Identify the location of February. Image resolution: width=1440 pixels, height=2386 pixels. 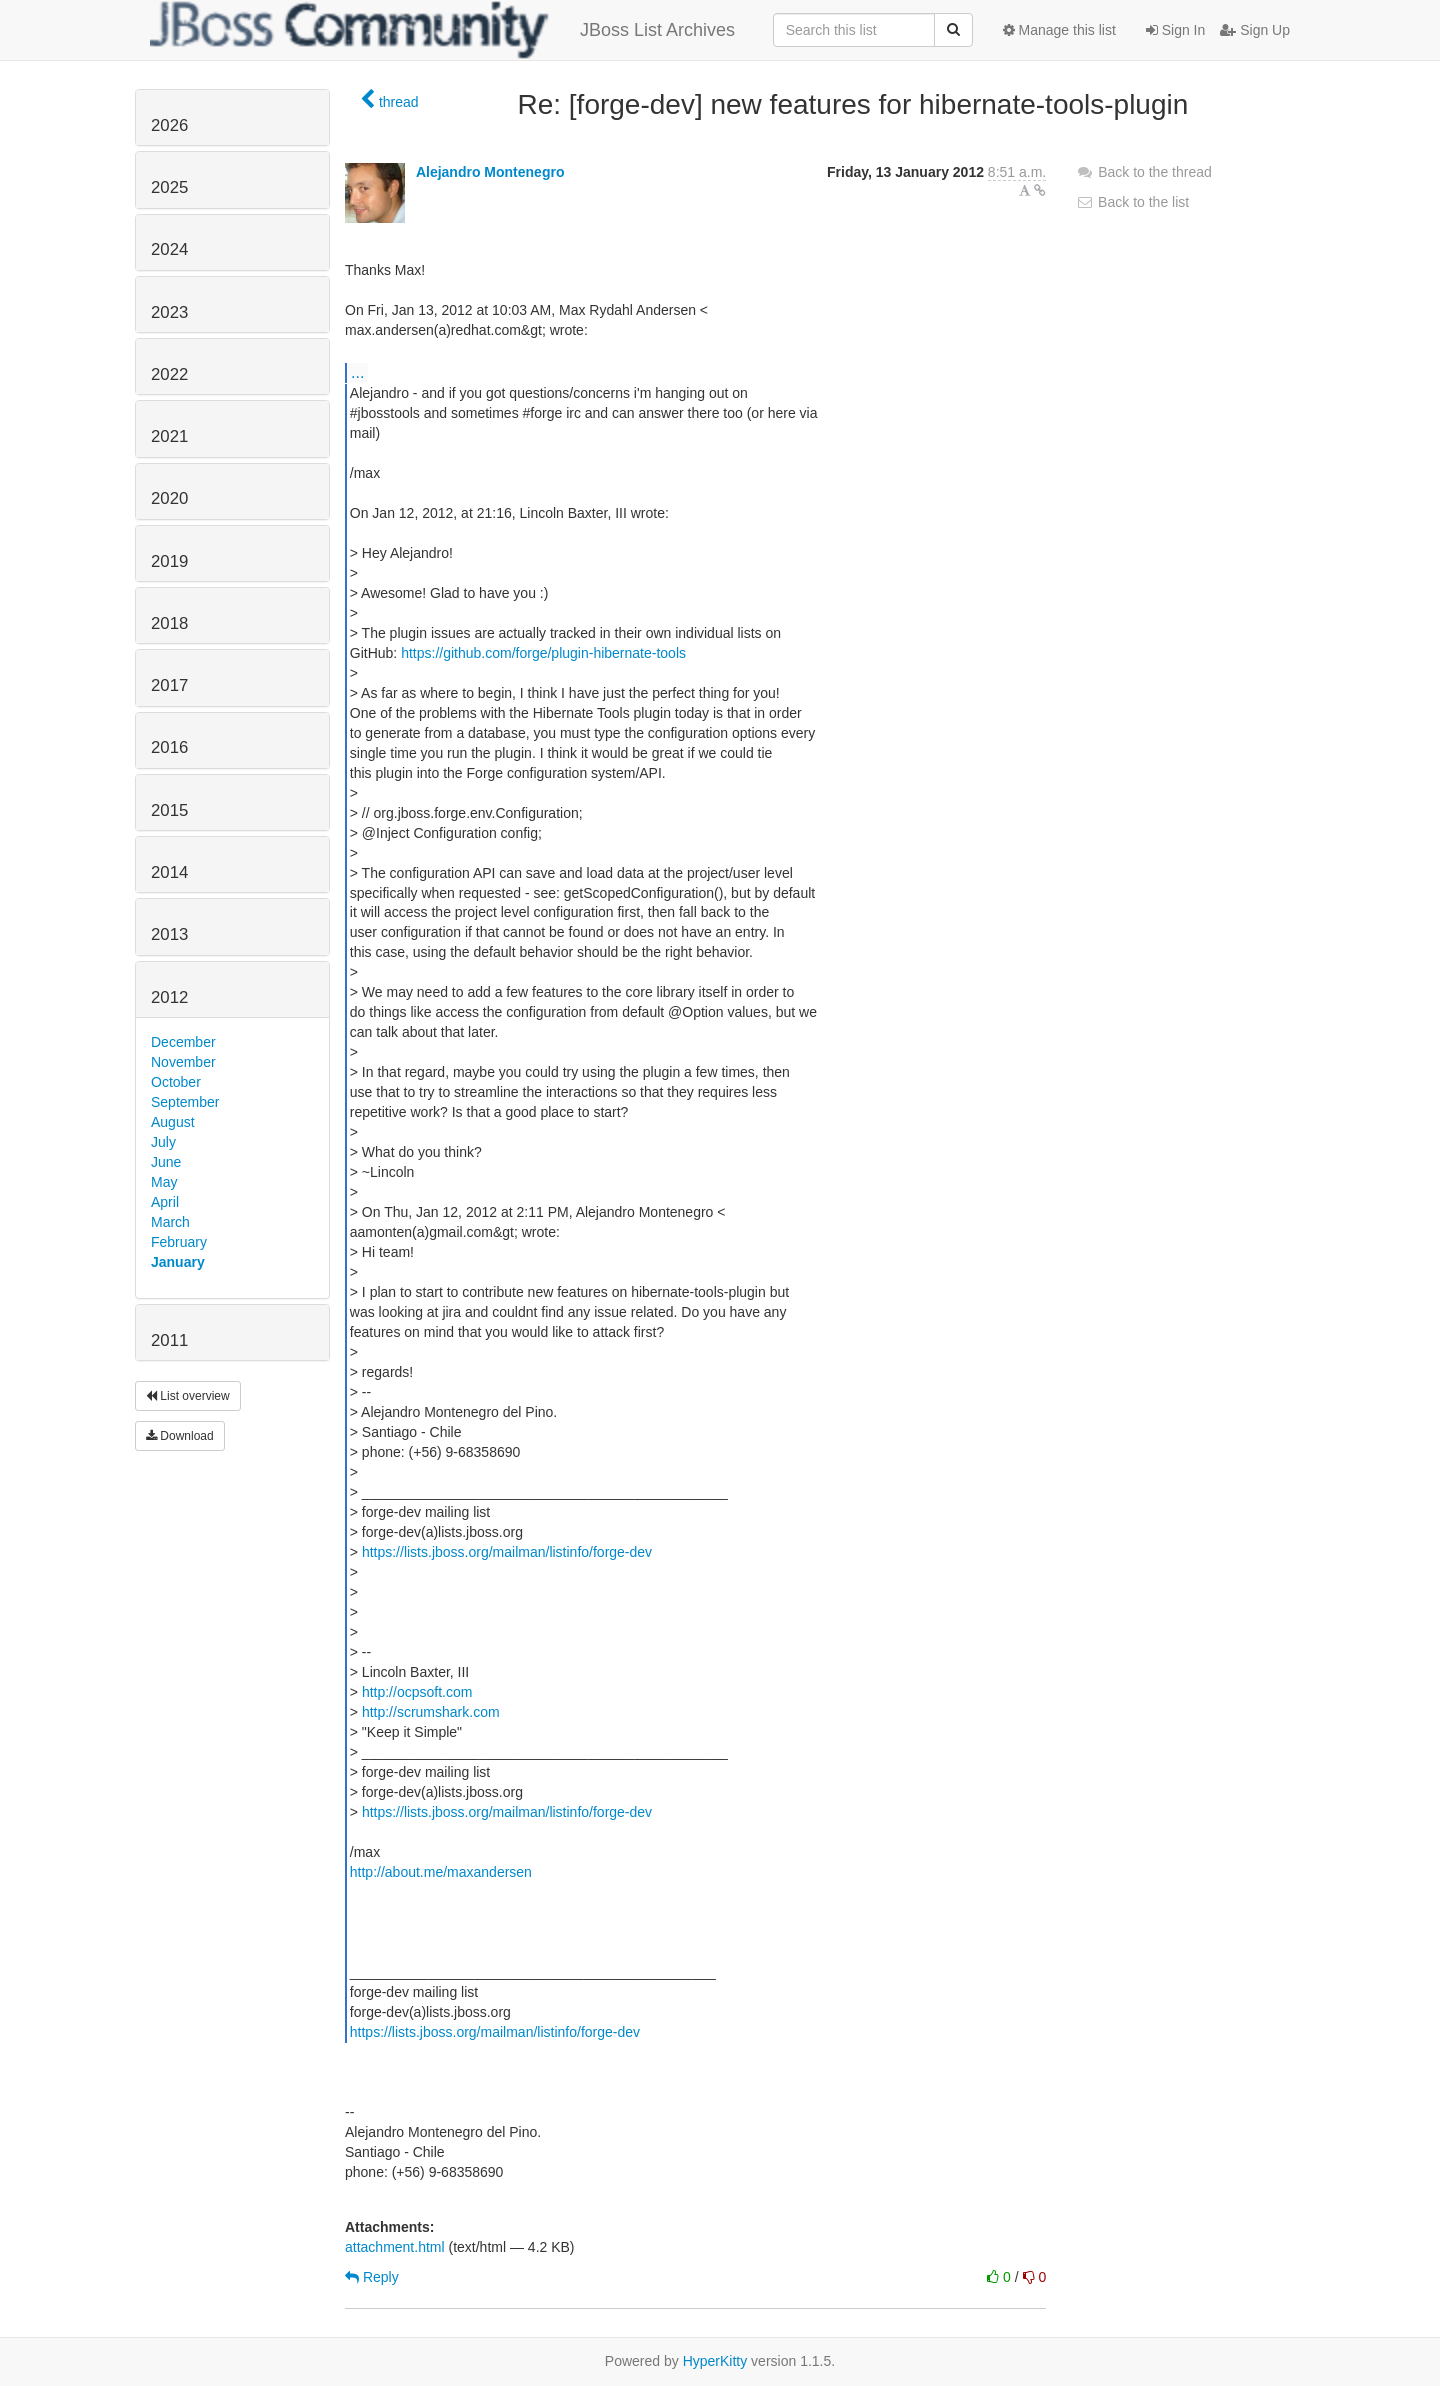
(179, 1242).